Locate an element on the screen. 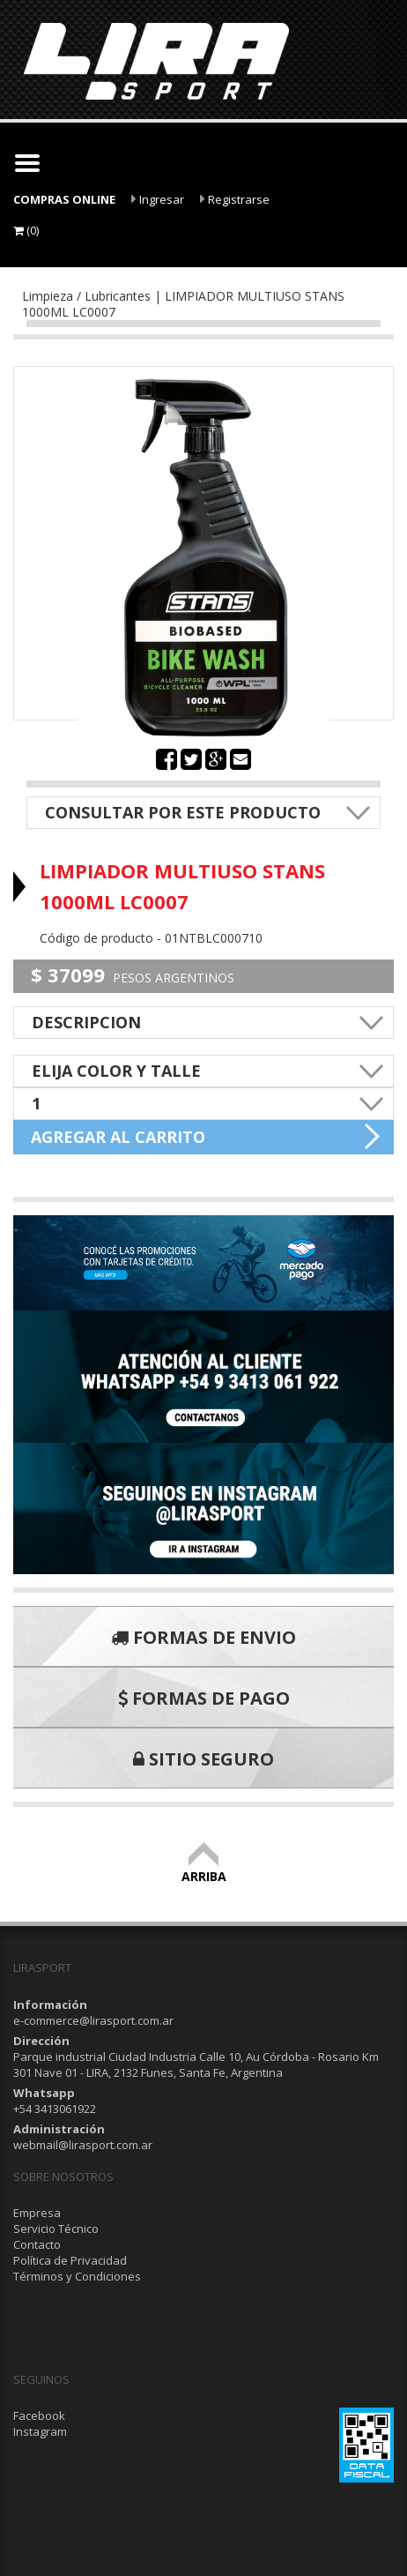 Image resolution: width=407 pixels, height=2576 pixels. Registrarse is located at coordinates (235, 199).